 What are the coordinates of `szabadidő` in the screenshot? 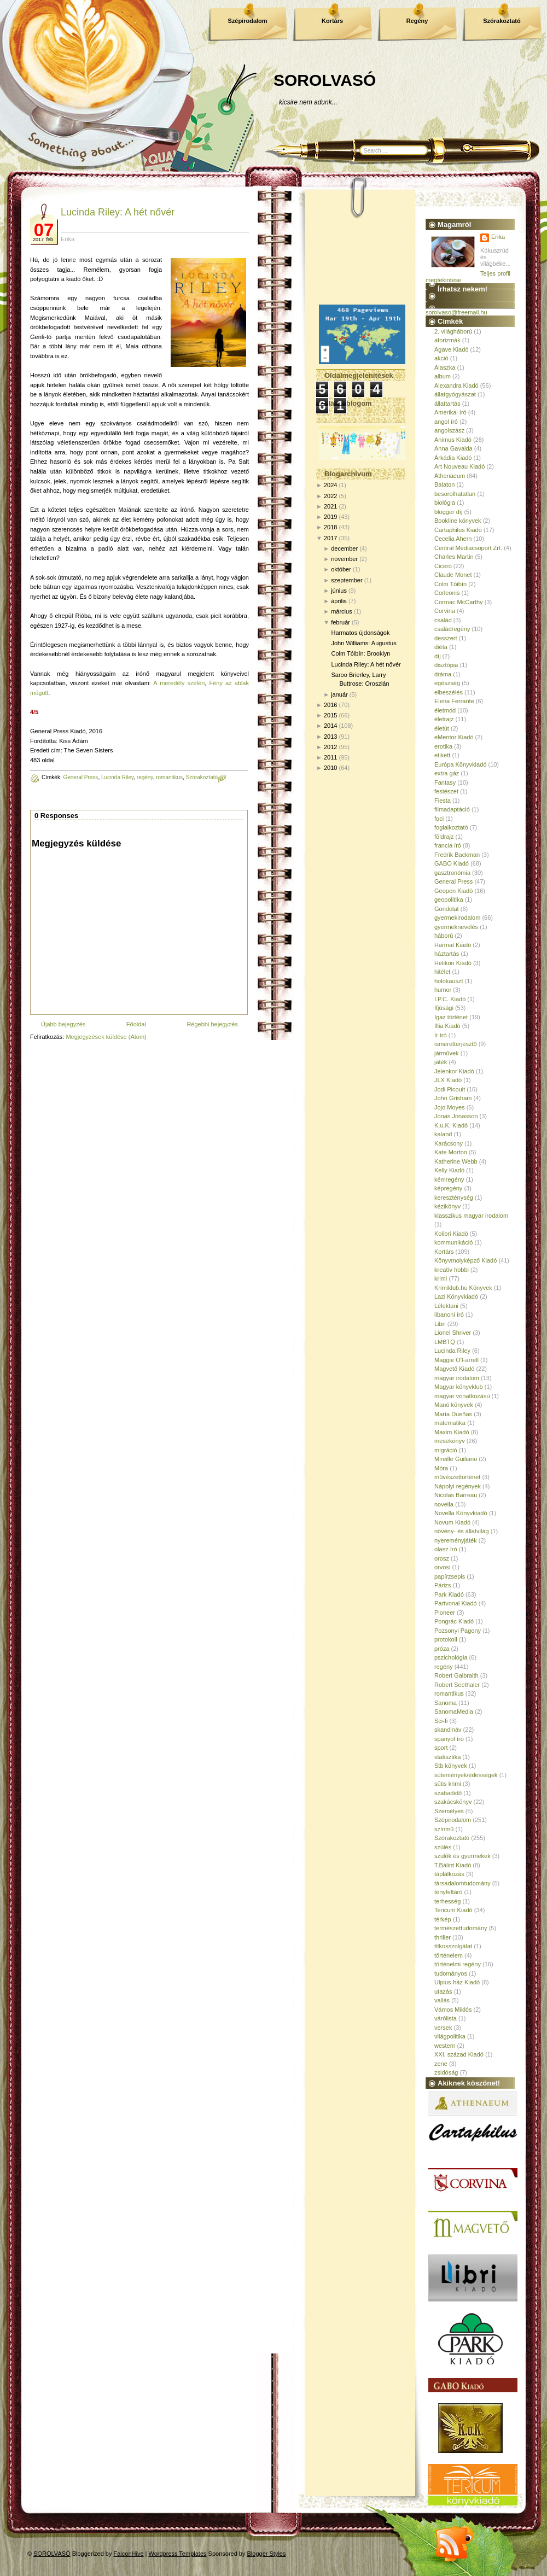 It's located at (448, 1793).